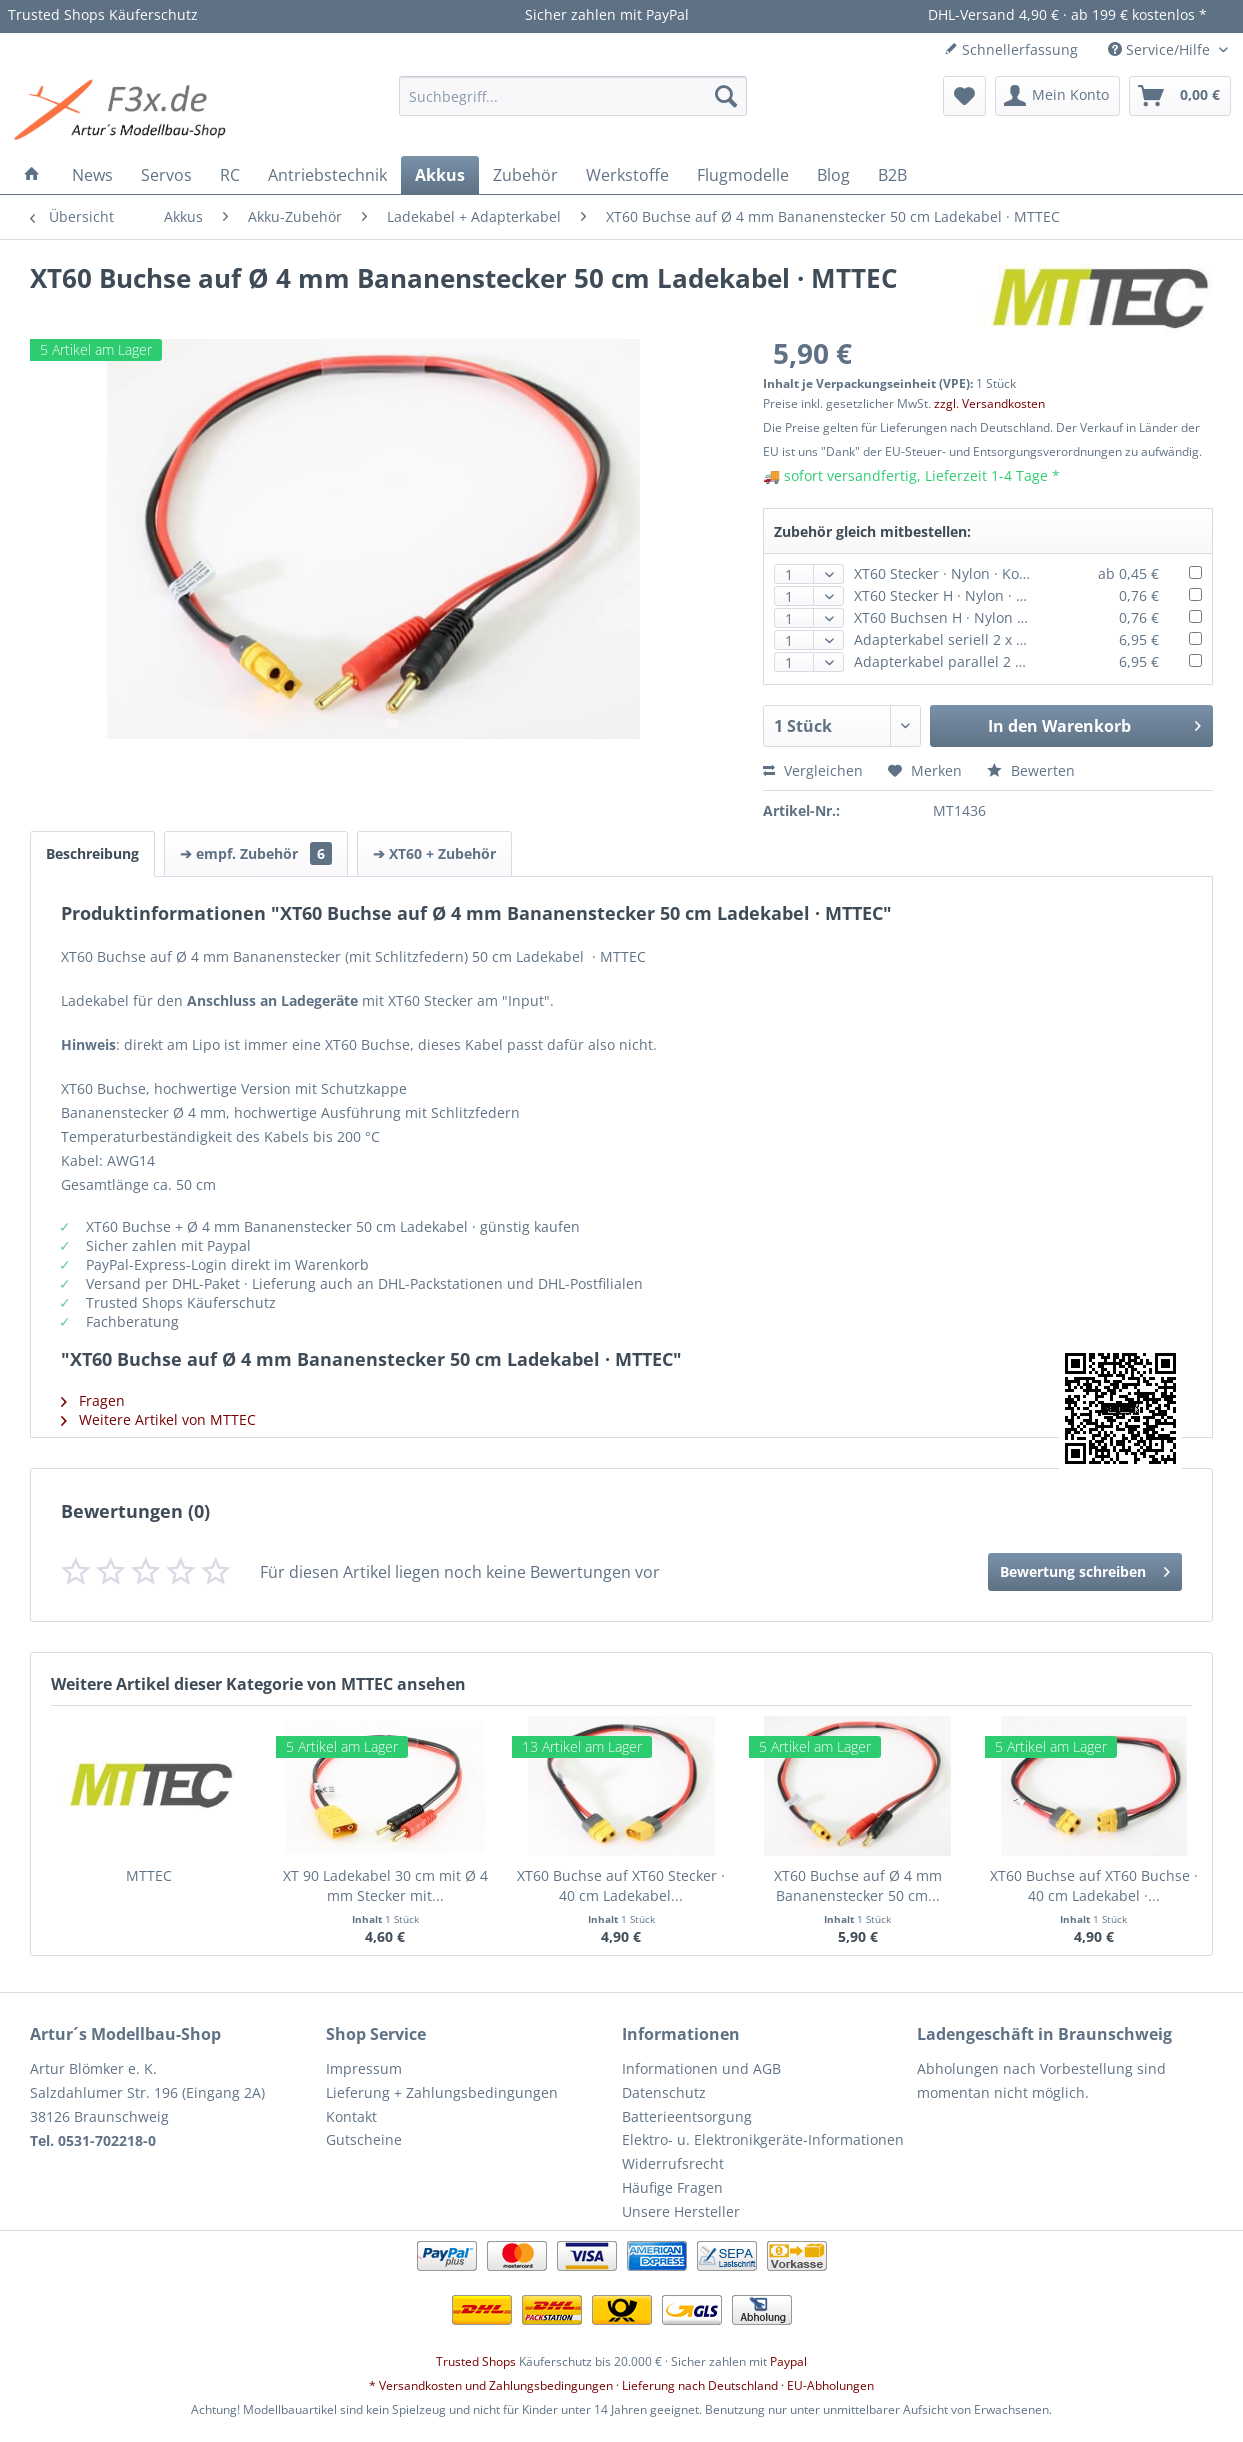 The width and height of the screenshot is (1243, 2442). I want to click on MTTEC, so click(149, 1875).